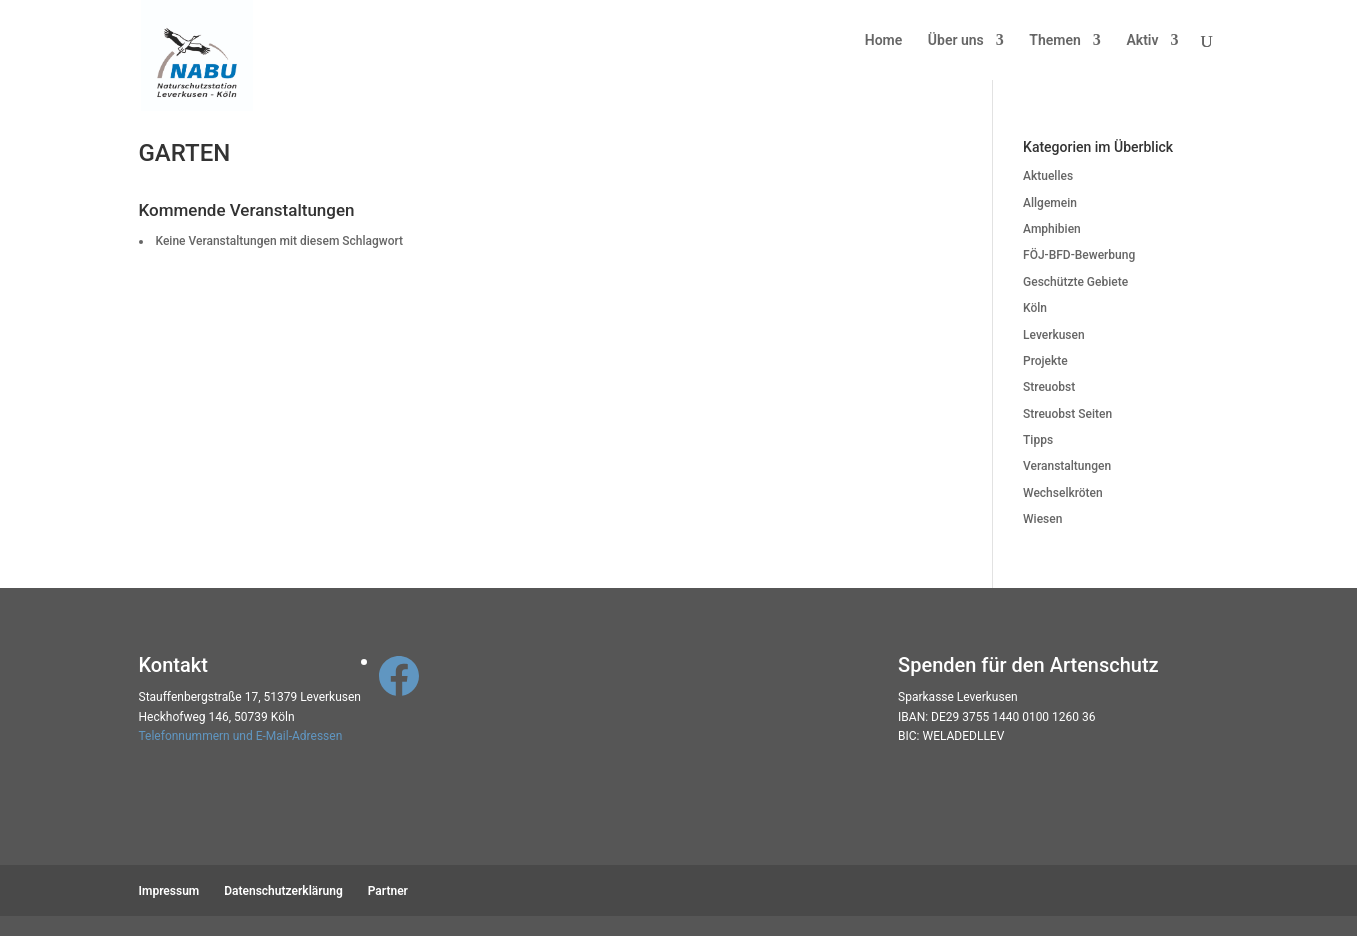  What do you see at coordinates (241, 736) in the screenshot?
I see `Telefonnummern und E-Mail-Adressen` at bounding box center [241, 736].